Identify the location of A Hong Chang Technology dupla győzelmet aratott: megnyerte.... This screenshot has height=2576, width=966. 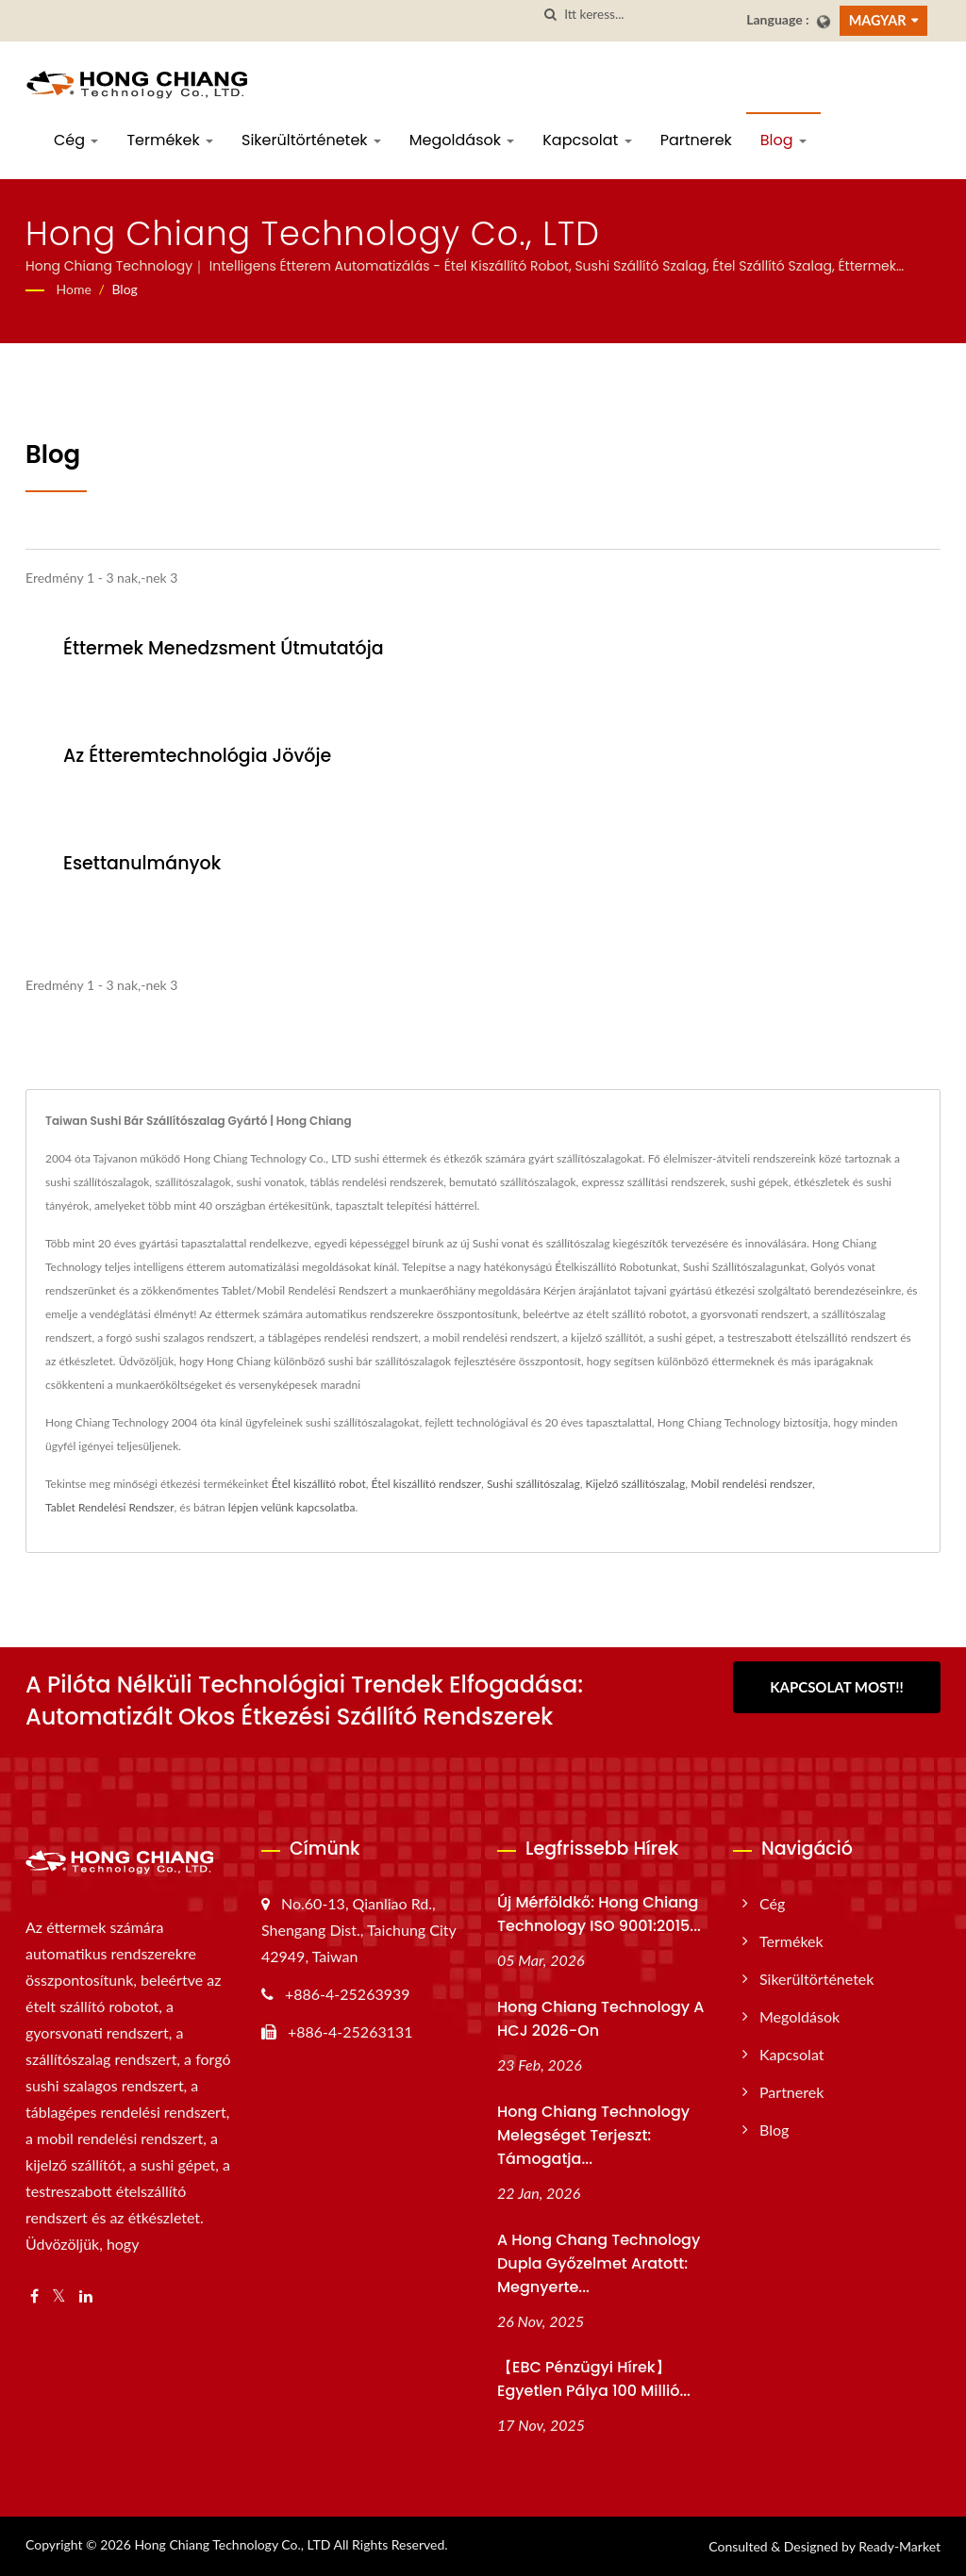
(598, 2263).